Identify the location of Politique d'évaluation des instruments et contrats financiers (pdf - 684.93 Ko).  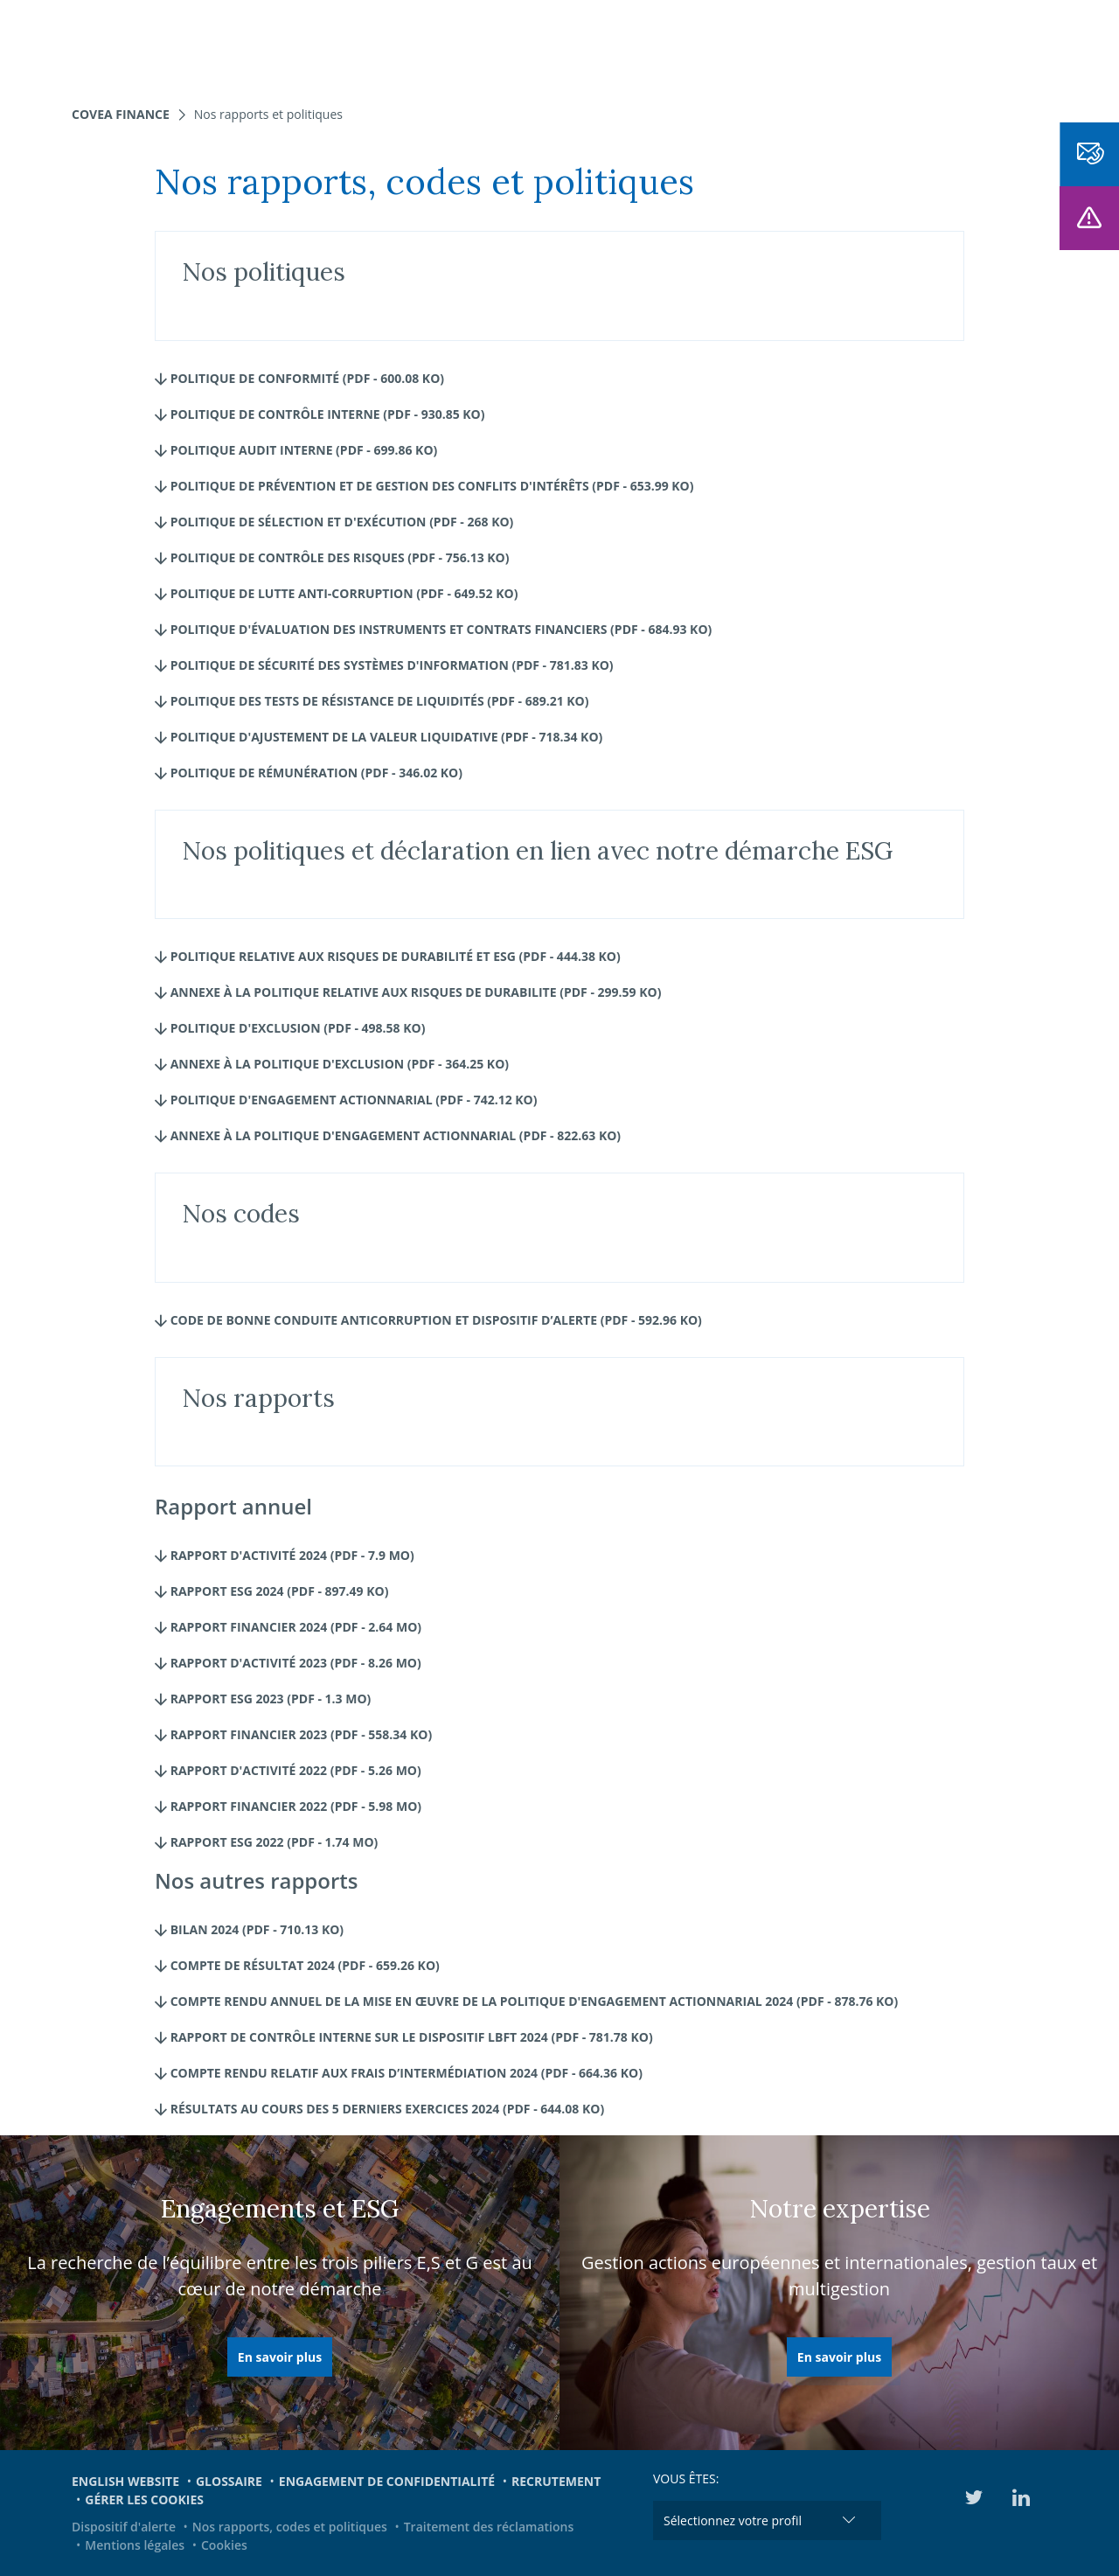
(433, 629).